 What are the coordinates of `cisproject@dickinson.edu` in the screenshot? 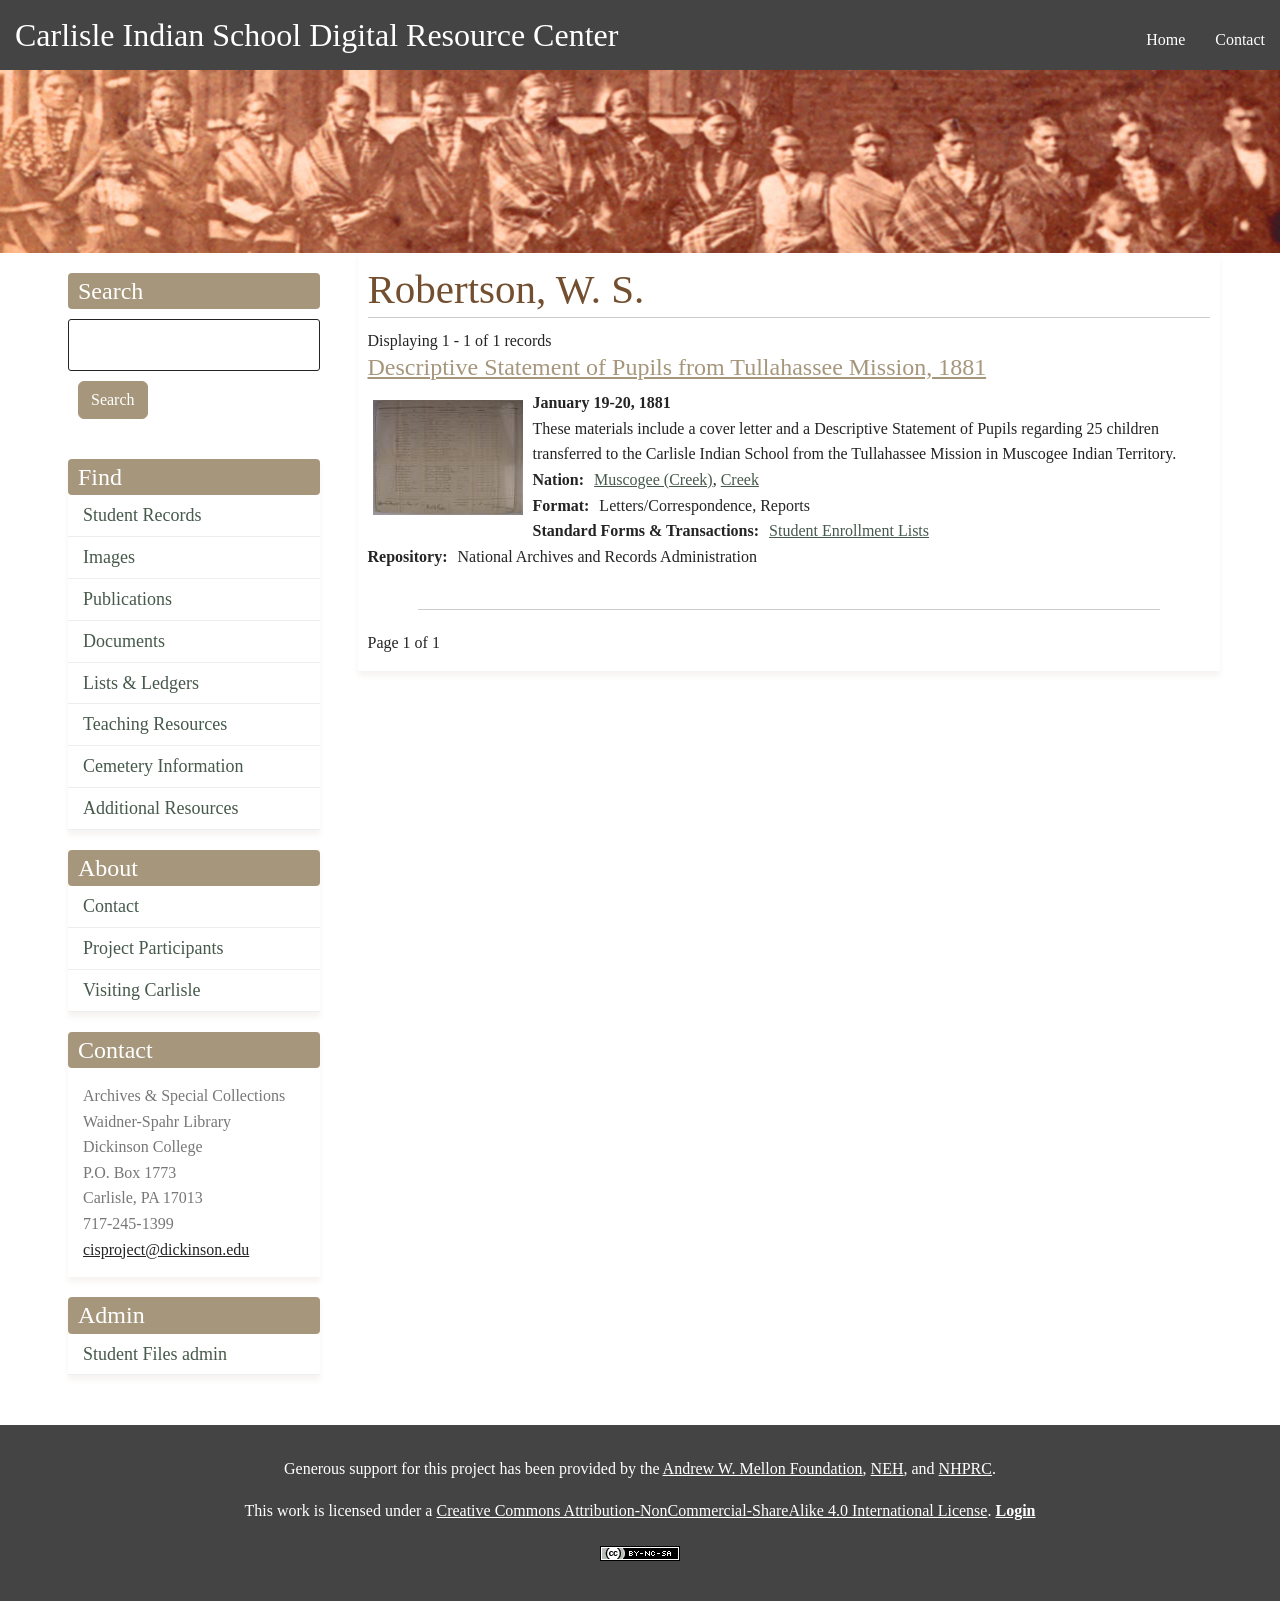 It's located at (166, 1249).